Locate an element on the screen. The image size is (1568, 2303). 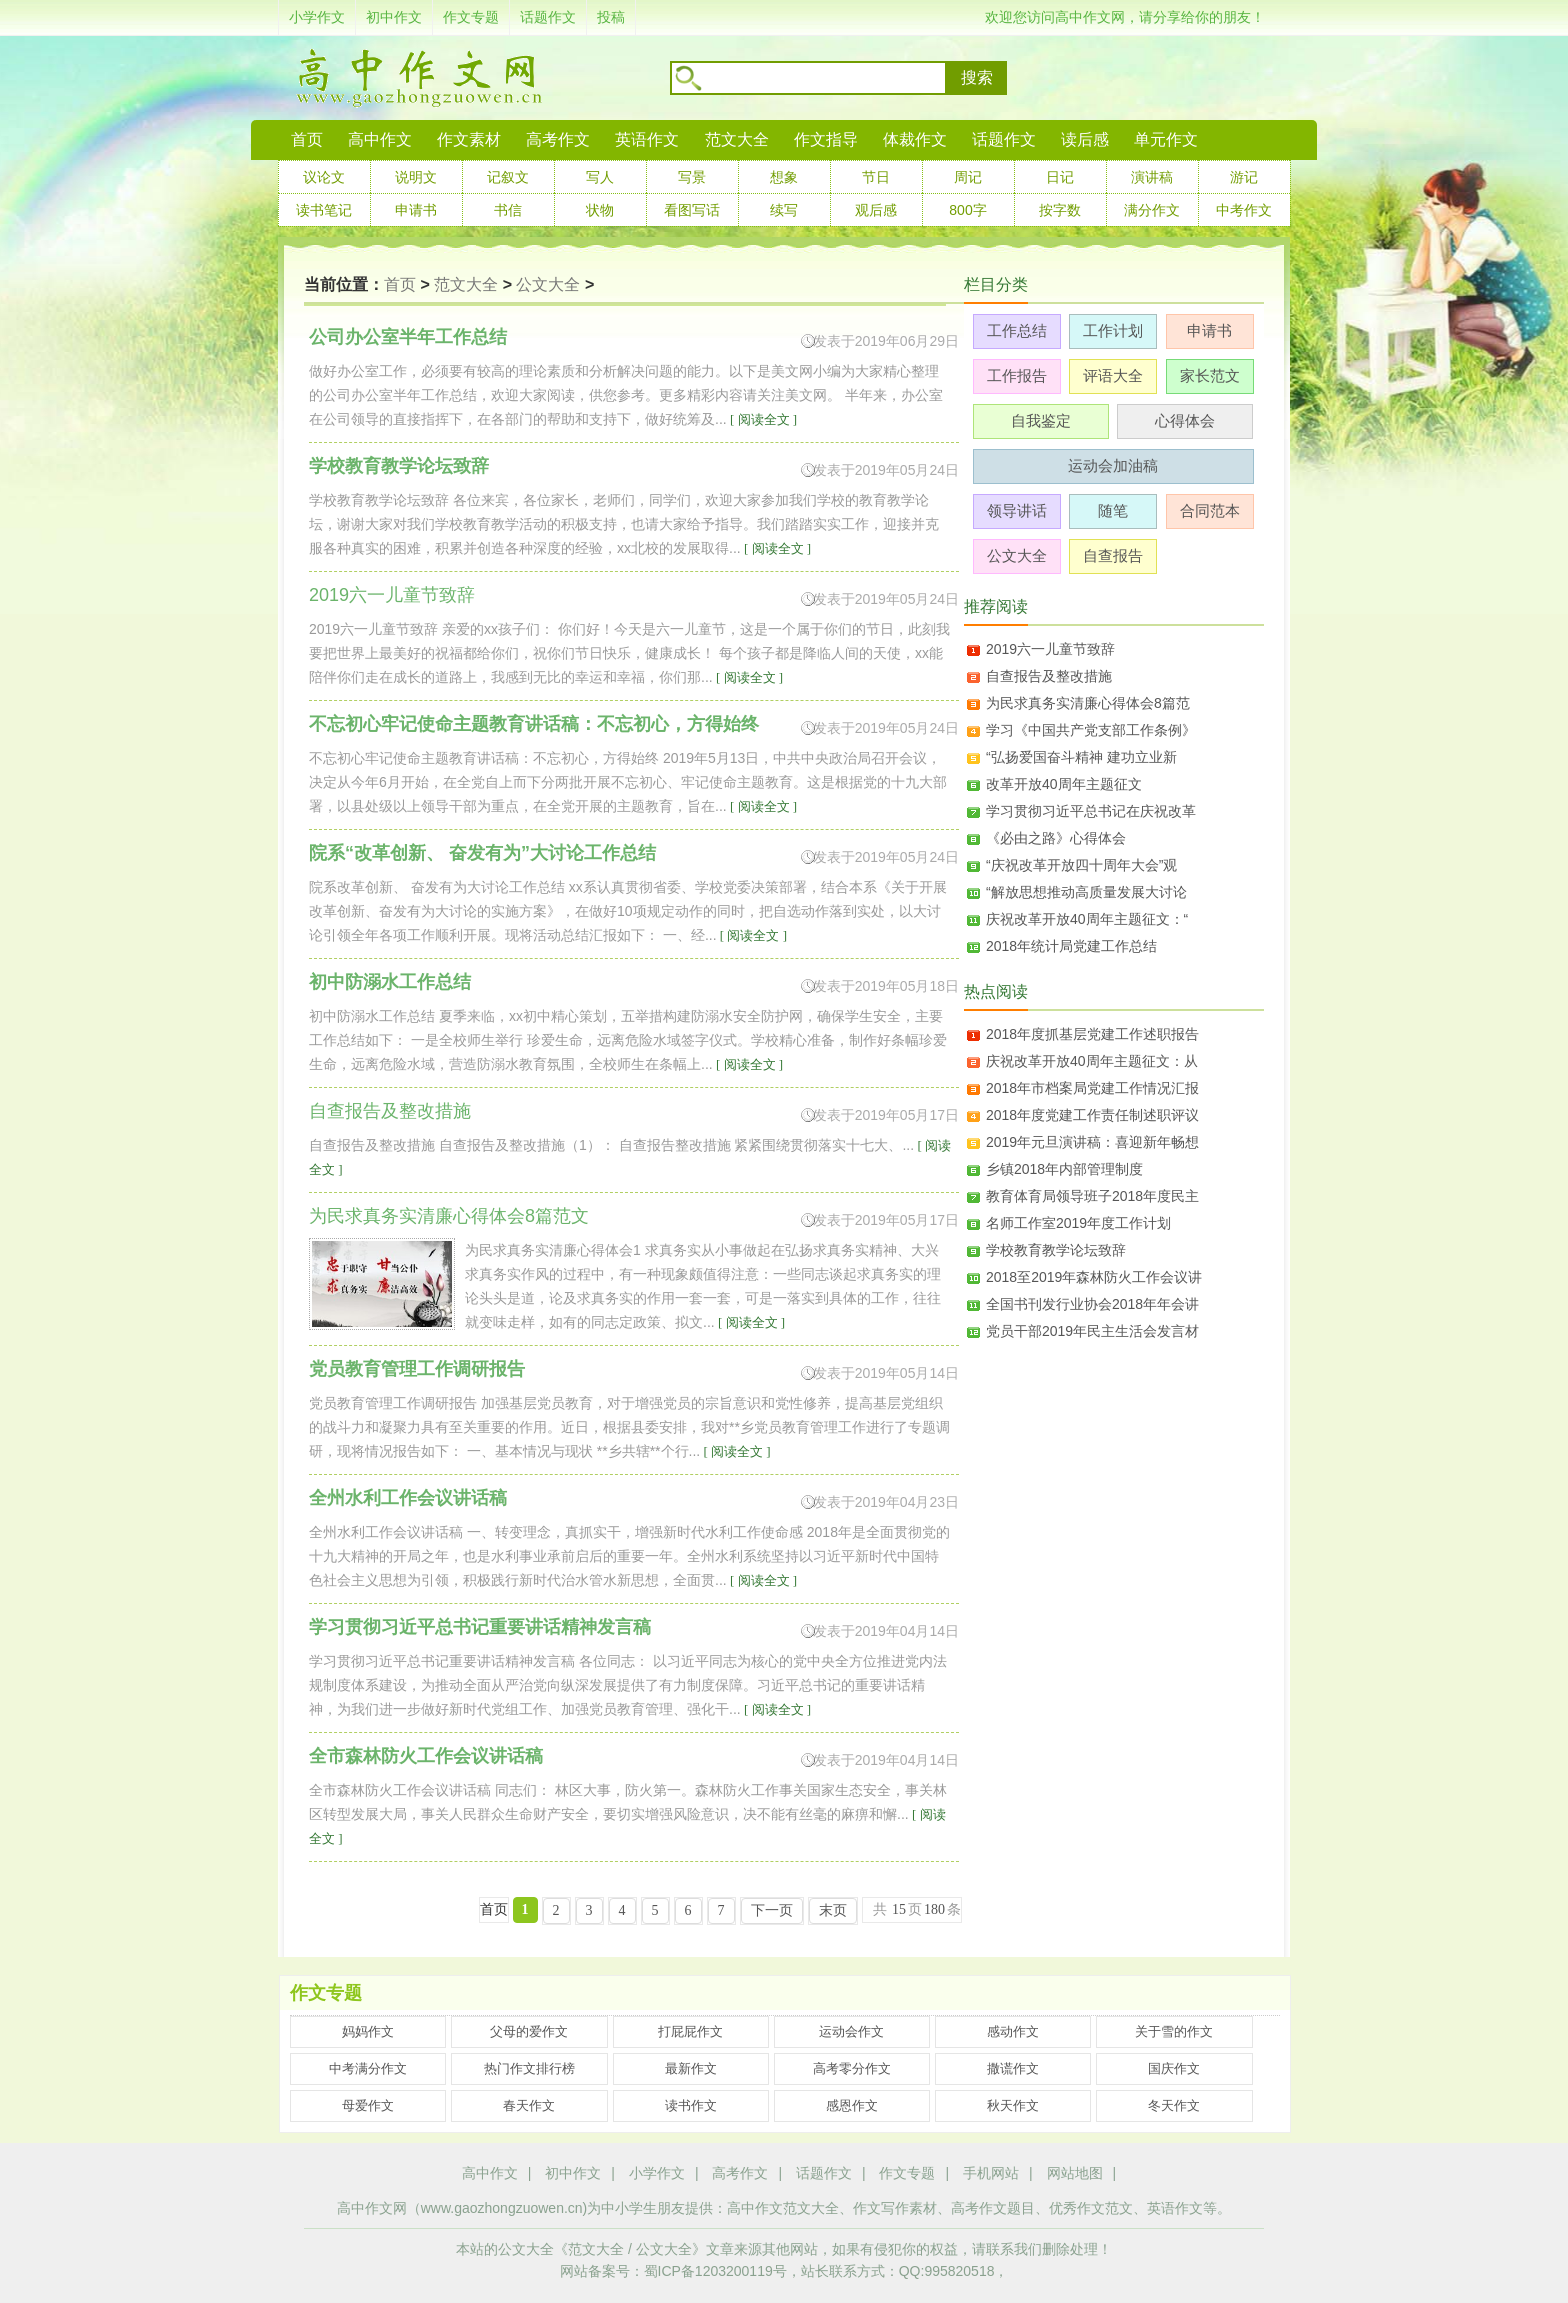
想象 is located at coordinates (784, 177).